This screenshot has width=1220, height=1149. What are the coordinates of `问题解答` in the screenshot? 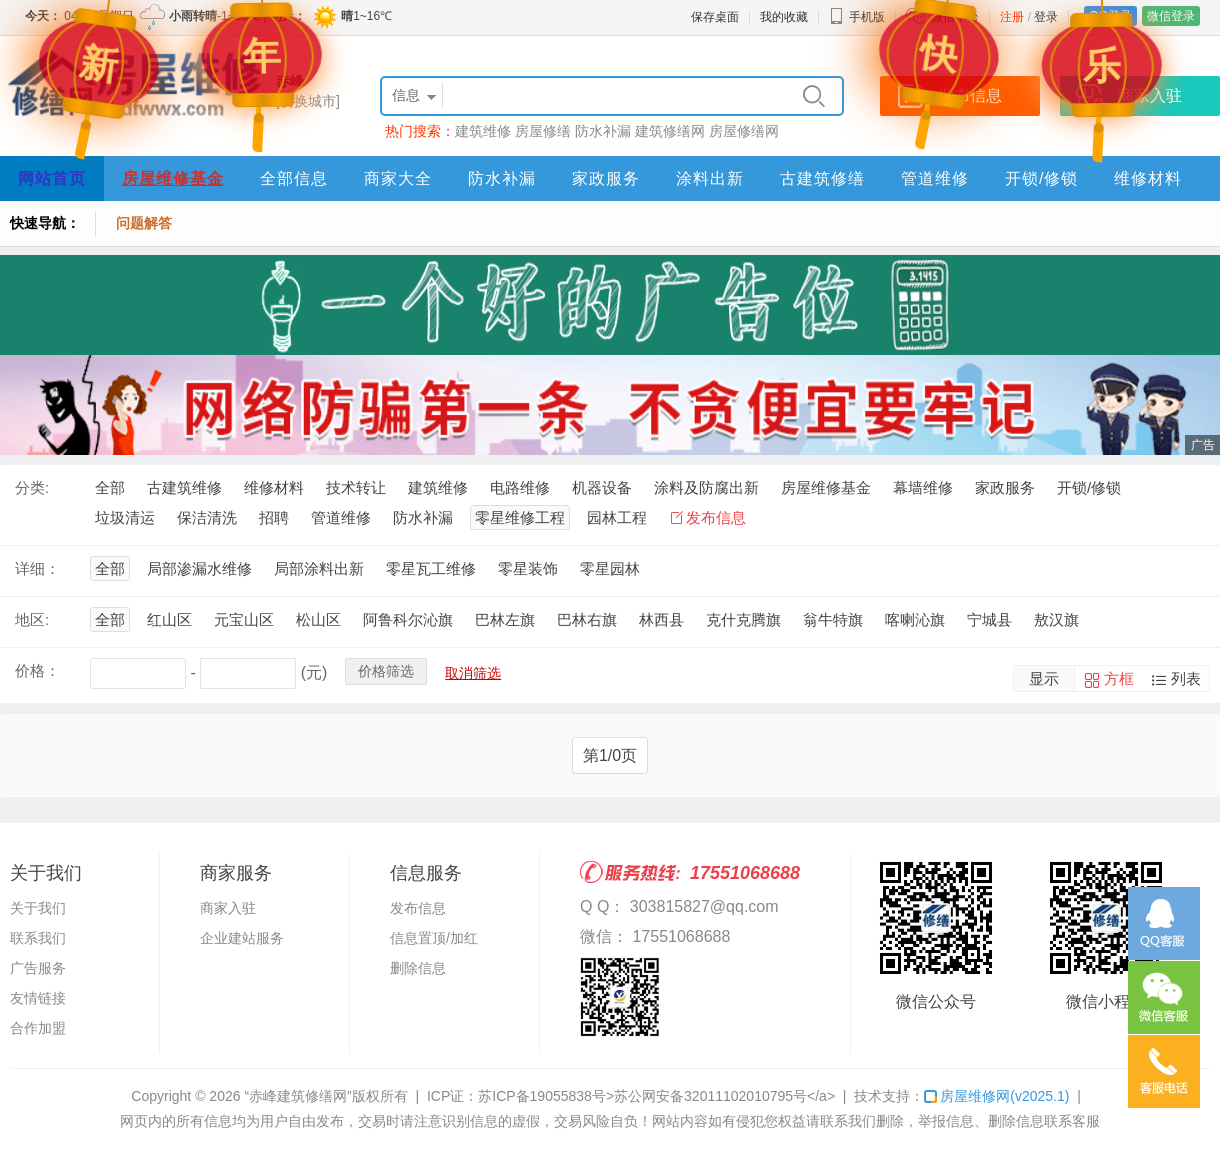 It's located at (144, 223).